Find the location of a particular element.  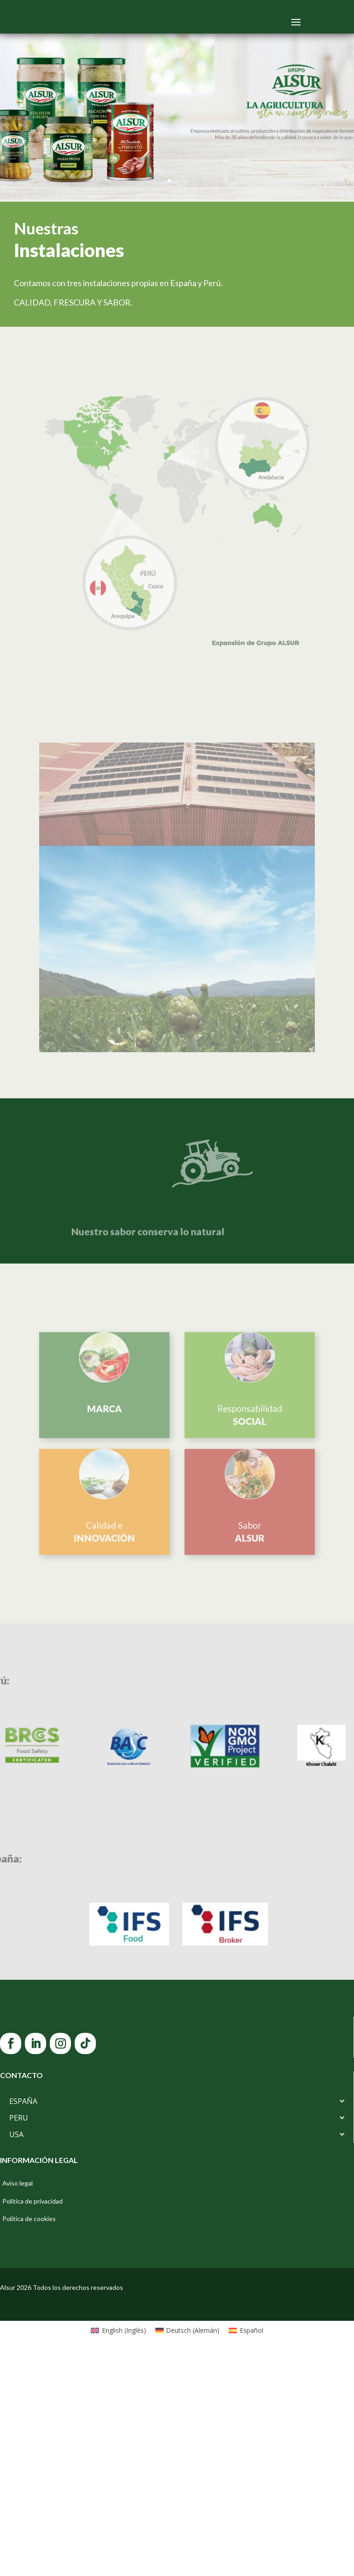

[Cambiar a Alemán (Deutsch)] is located at coordinates (187, 2552).